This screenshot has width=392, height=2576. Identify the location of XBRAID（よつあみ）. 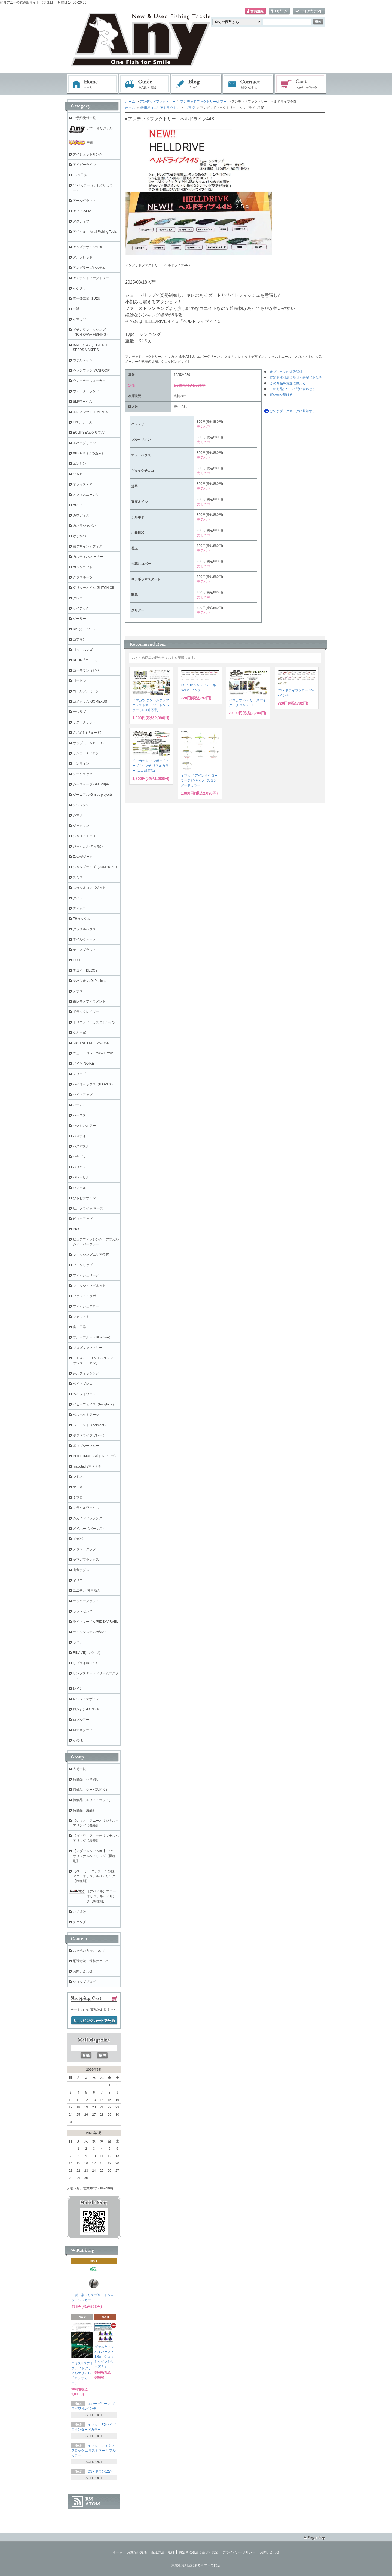
(89, 453).